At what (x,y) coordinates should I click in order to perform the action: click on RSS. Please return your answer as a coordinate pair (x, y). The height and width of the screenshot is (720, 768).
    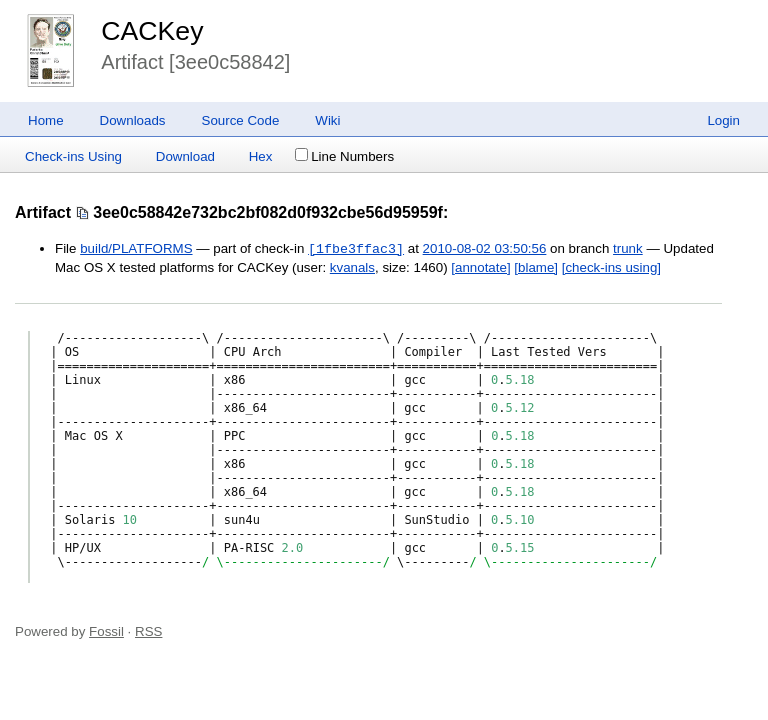
    Looking at the image, I should click on (148, 631).